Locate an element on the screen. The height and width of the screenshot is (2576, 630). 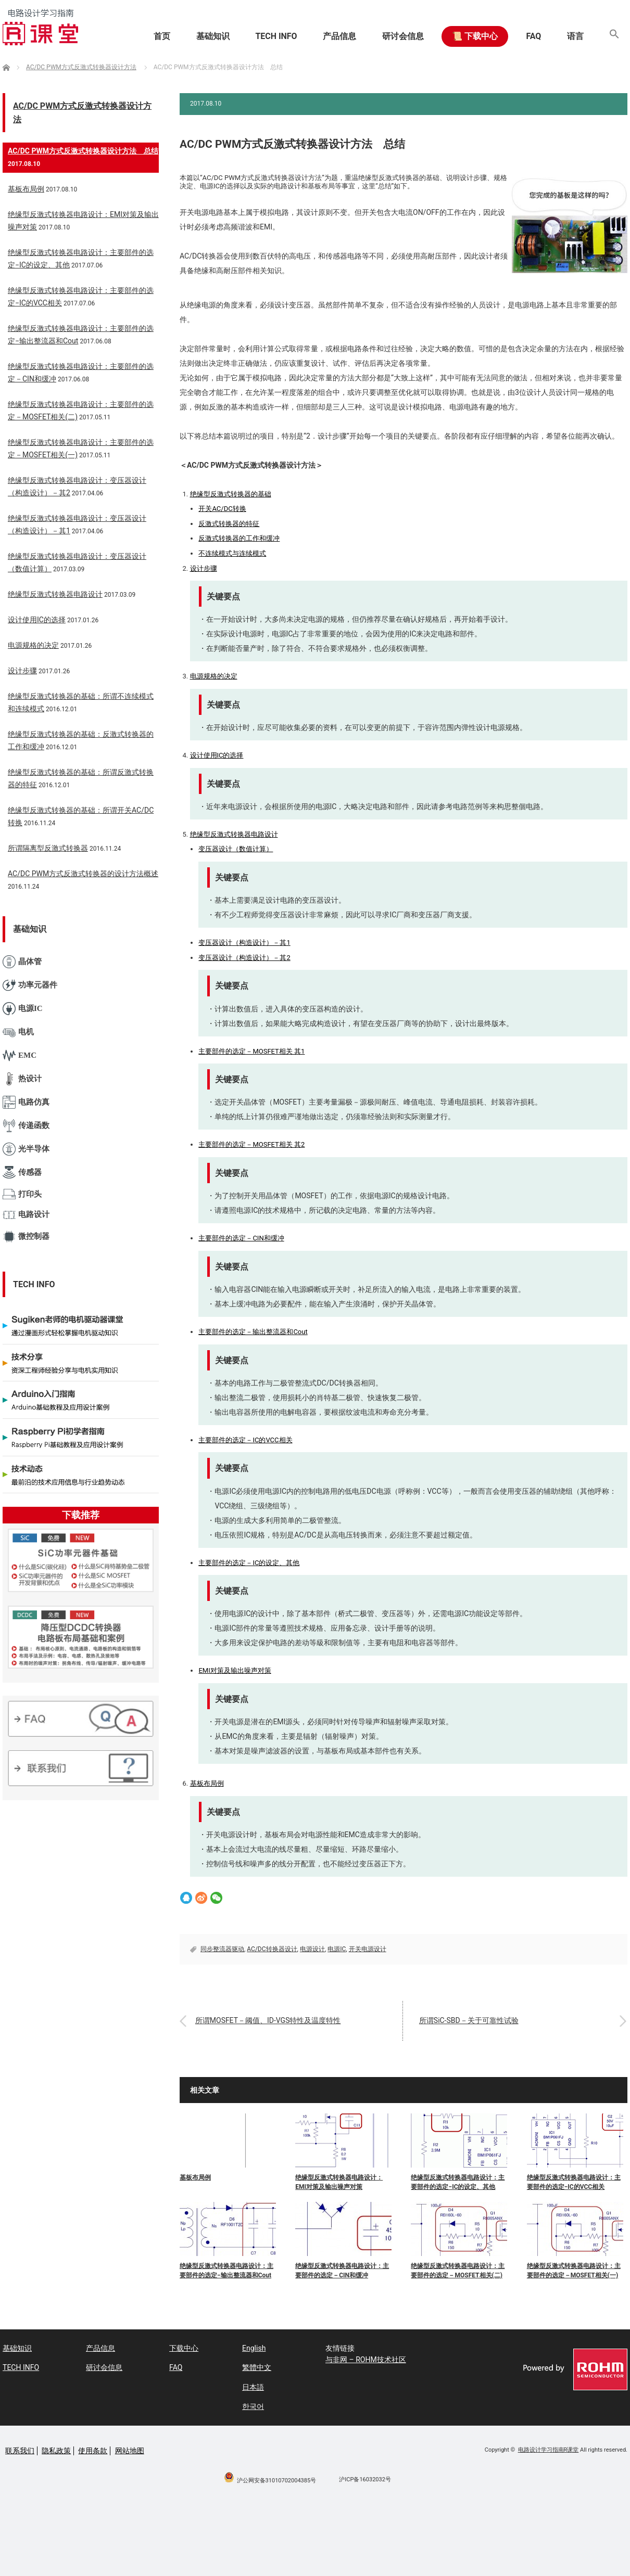
功率元器件 is located at coordinates (30, 985).